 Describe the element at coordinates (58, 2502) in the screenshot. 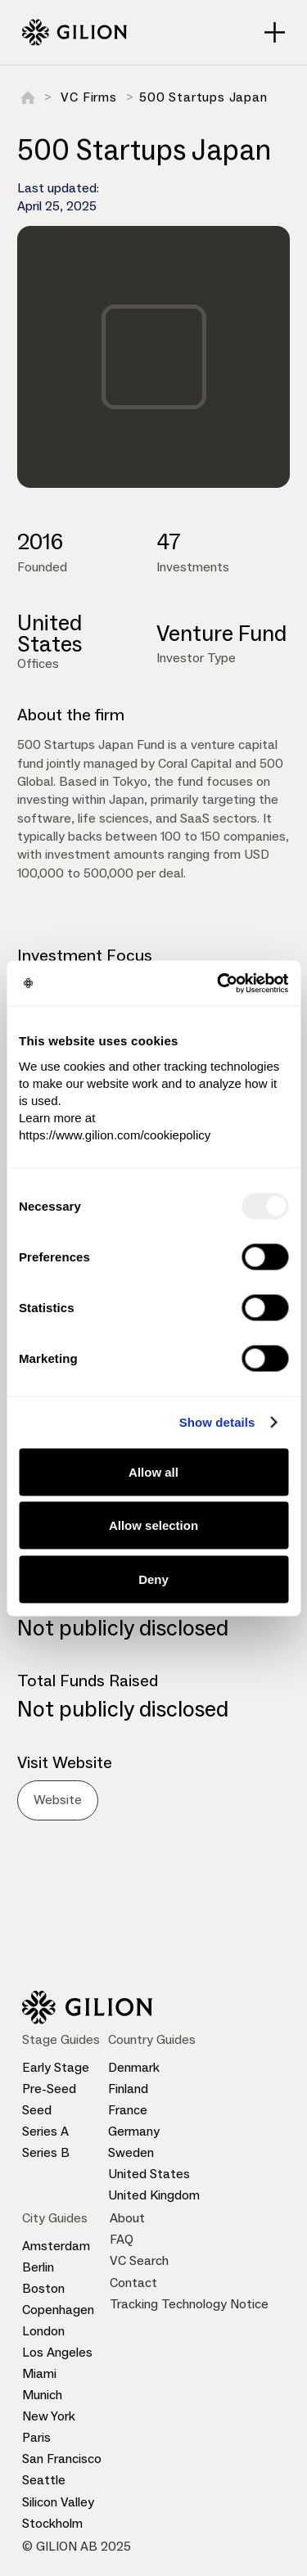

I see `Silicon Valley` at that location.